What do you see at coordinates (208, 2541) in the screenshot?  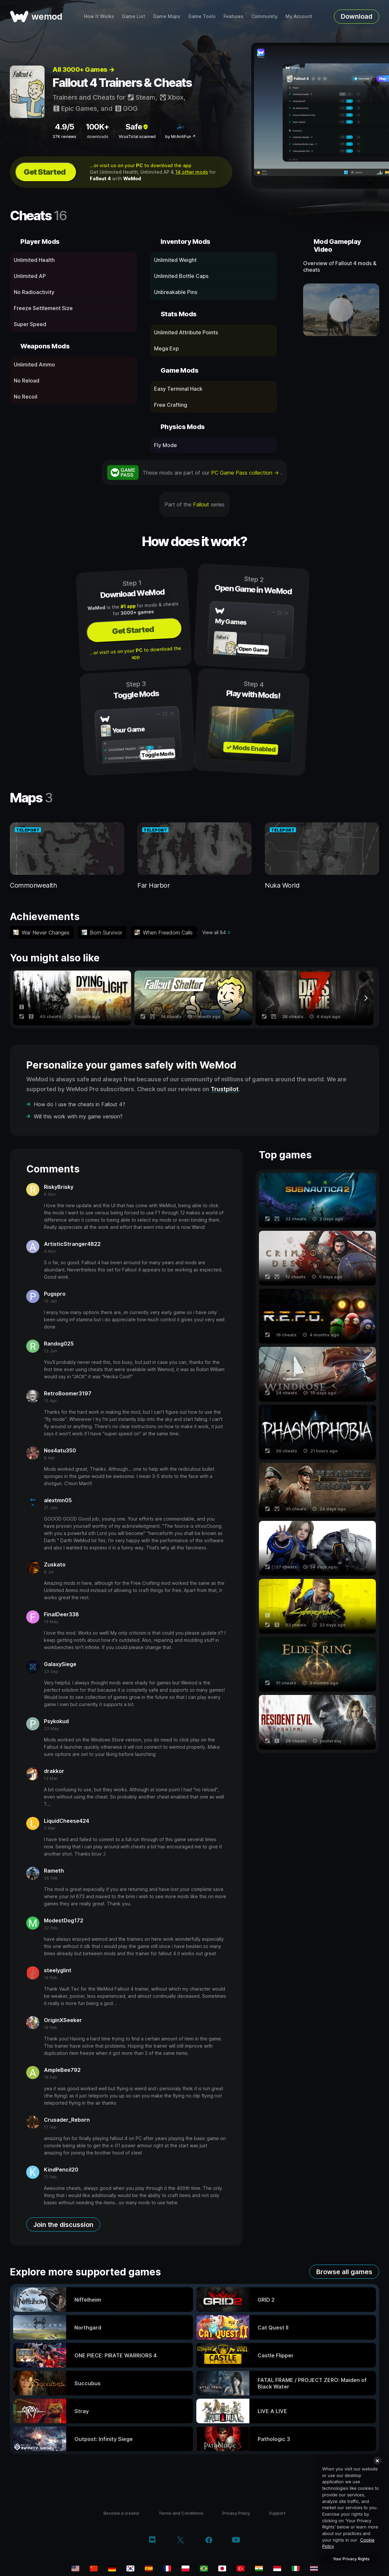 I see `[facebook]` at bounding box center [208, 2541].